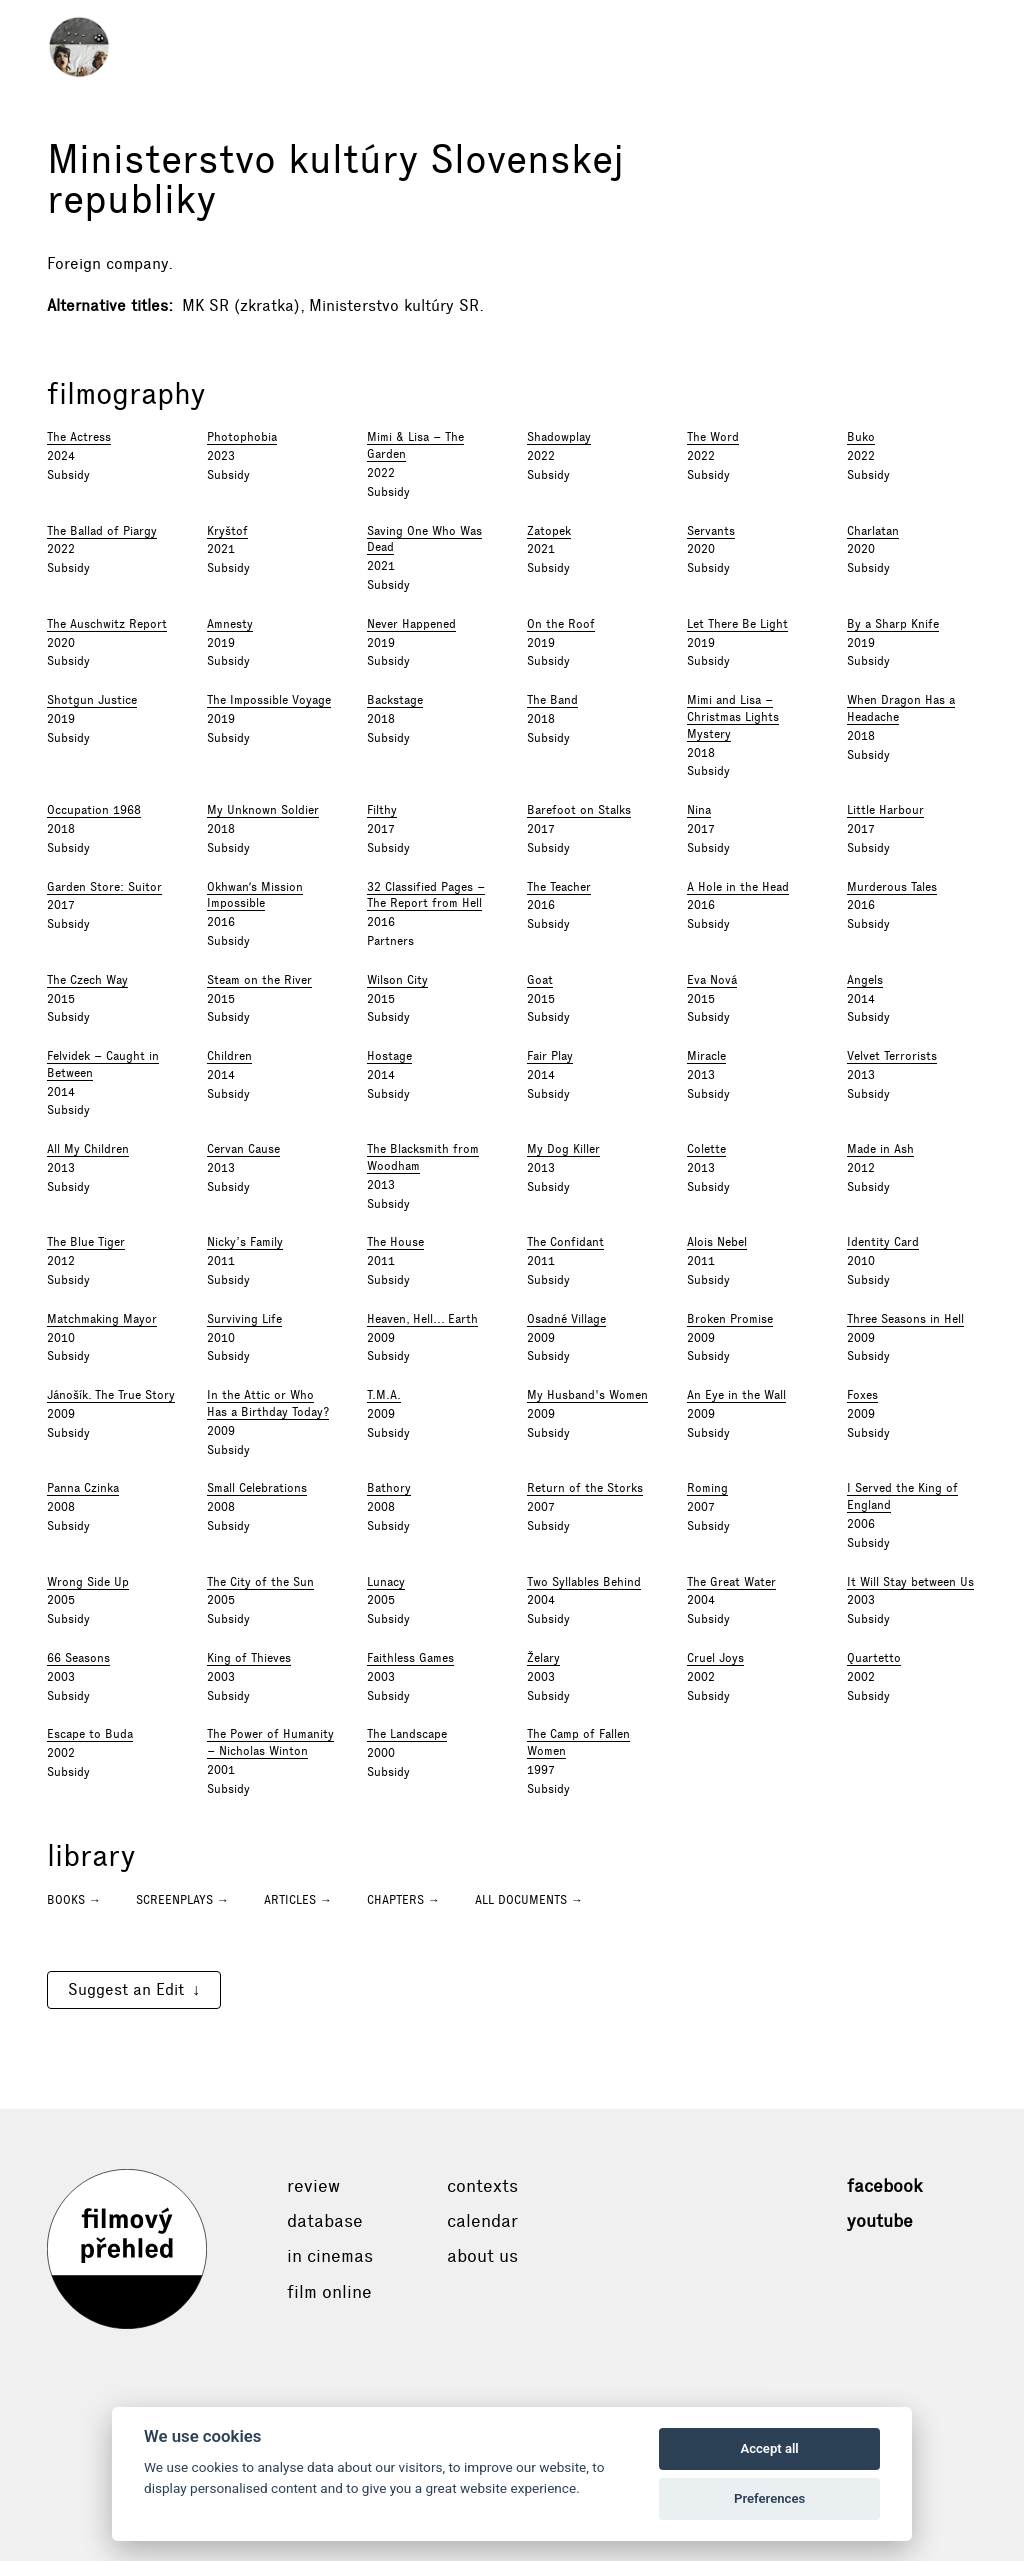  I want to click on The Teacher, so click(559, 887).